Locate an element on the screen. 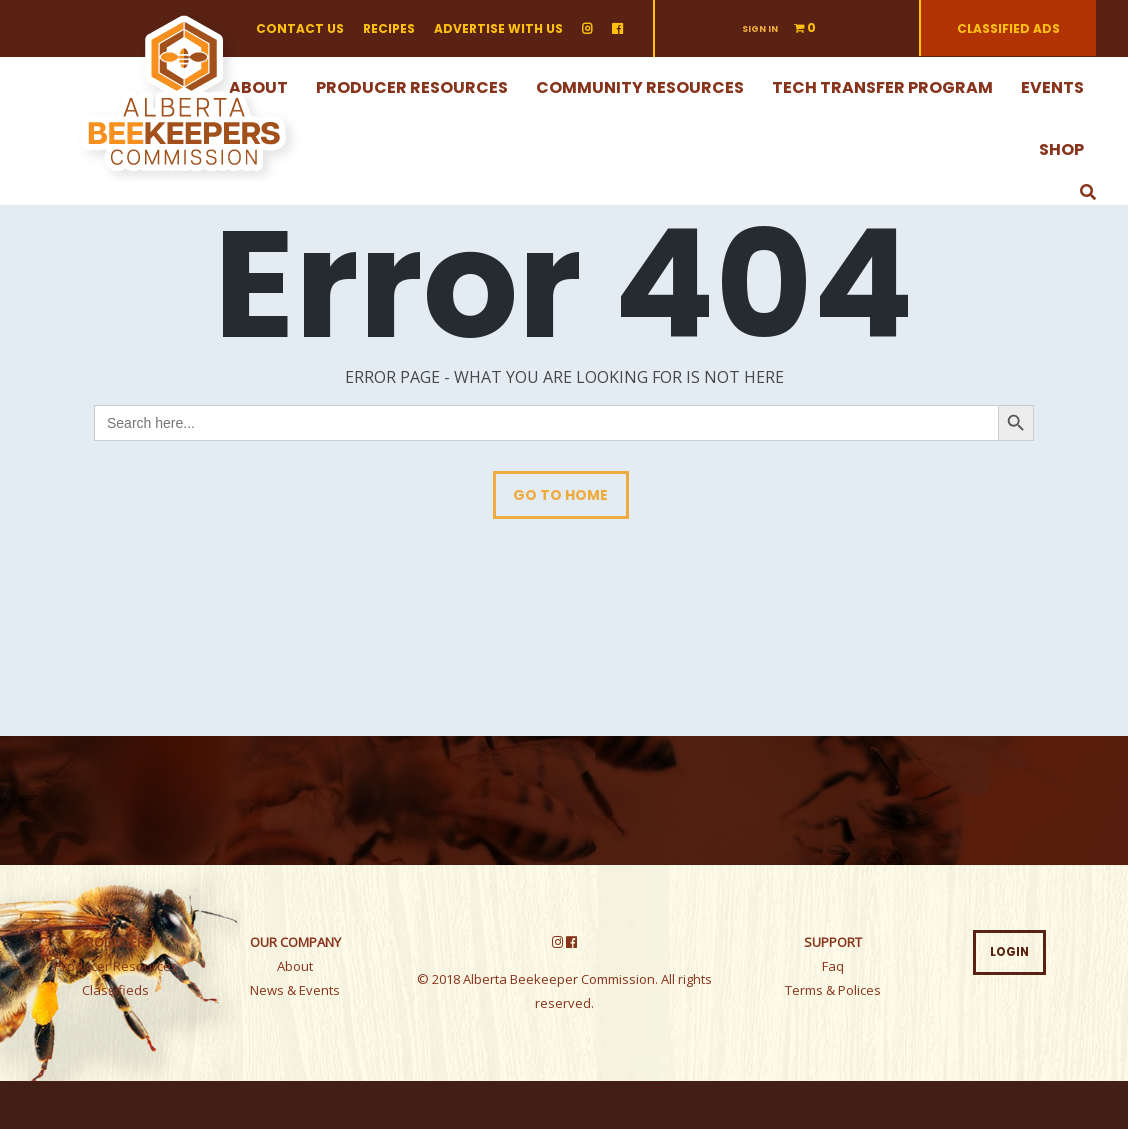 The image size is (1128, 1129). Community Resources is located at coordinates (640, 87).